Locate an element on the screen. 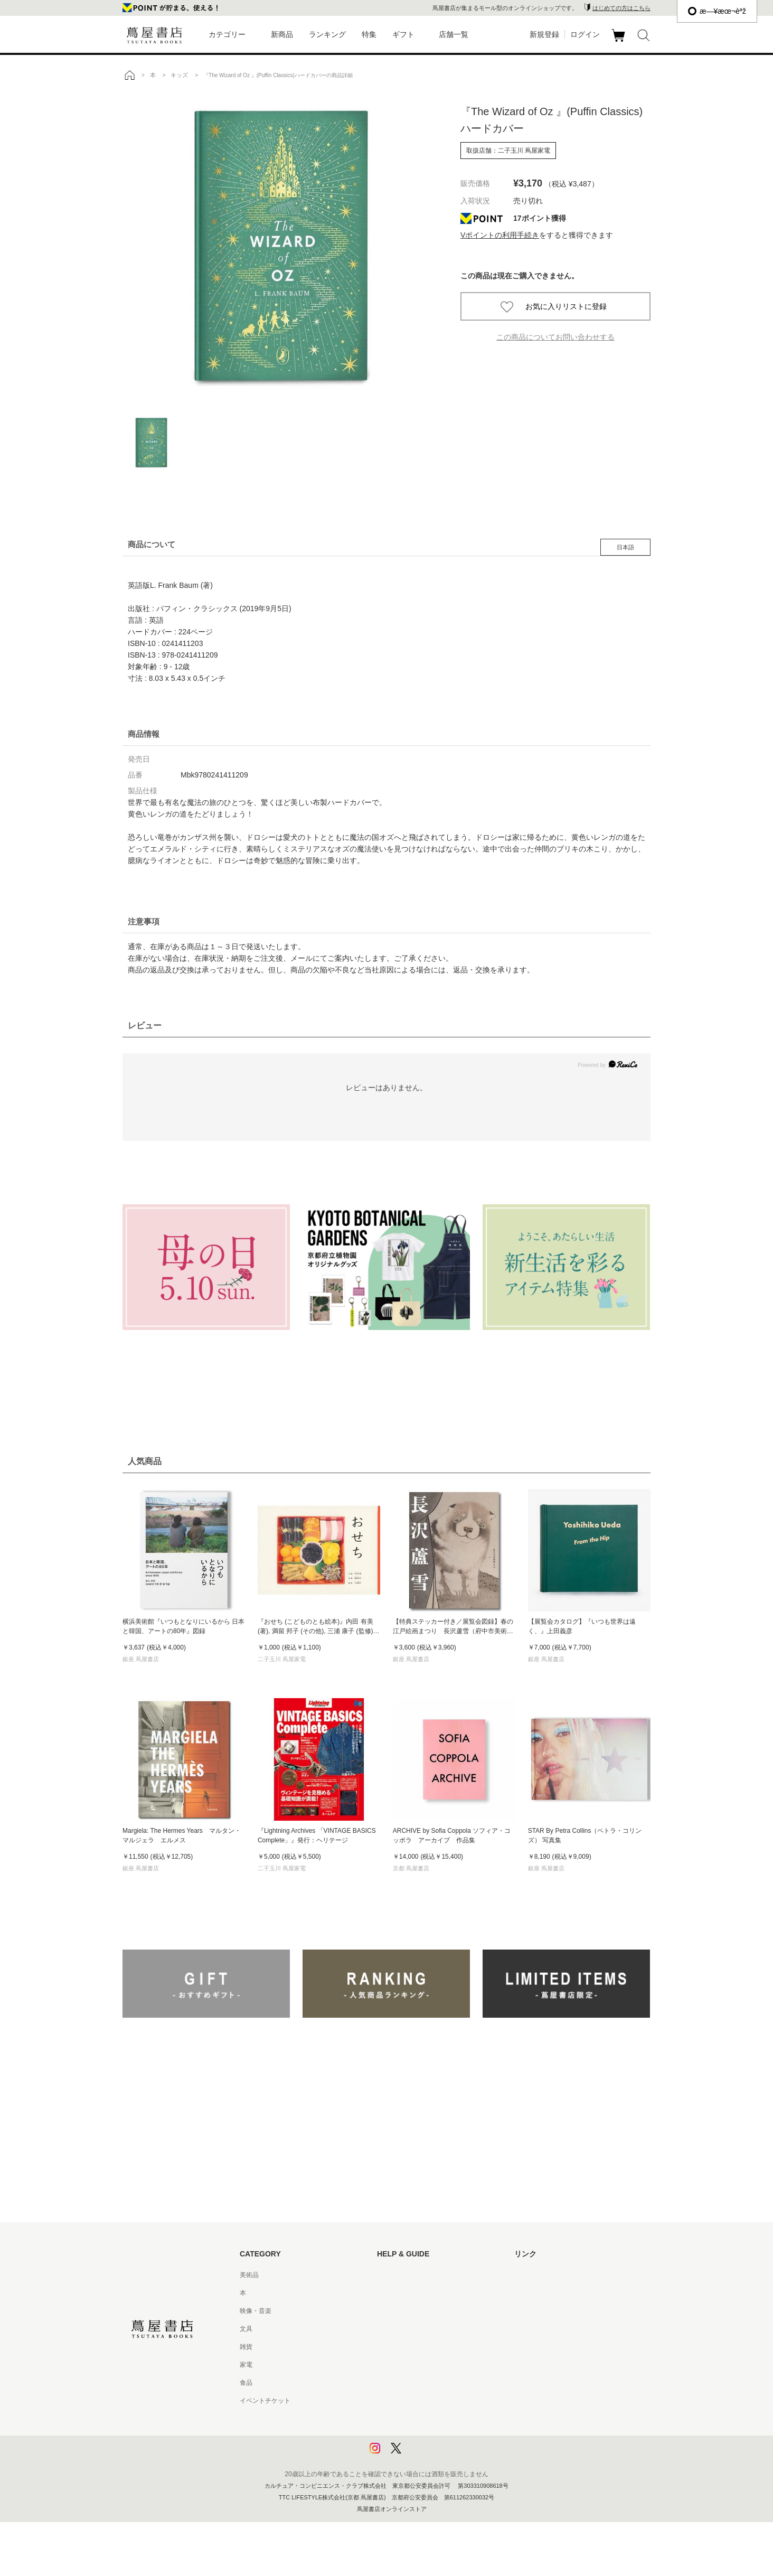 The height and width of the screenshot is (2576, 773). ヘルプ is located at coordinates (386, 2293).